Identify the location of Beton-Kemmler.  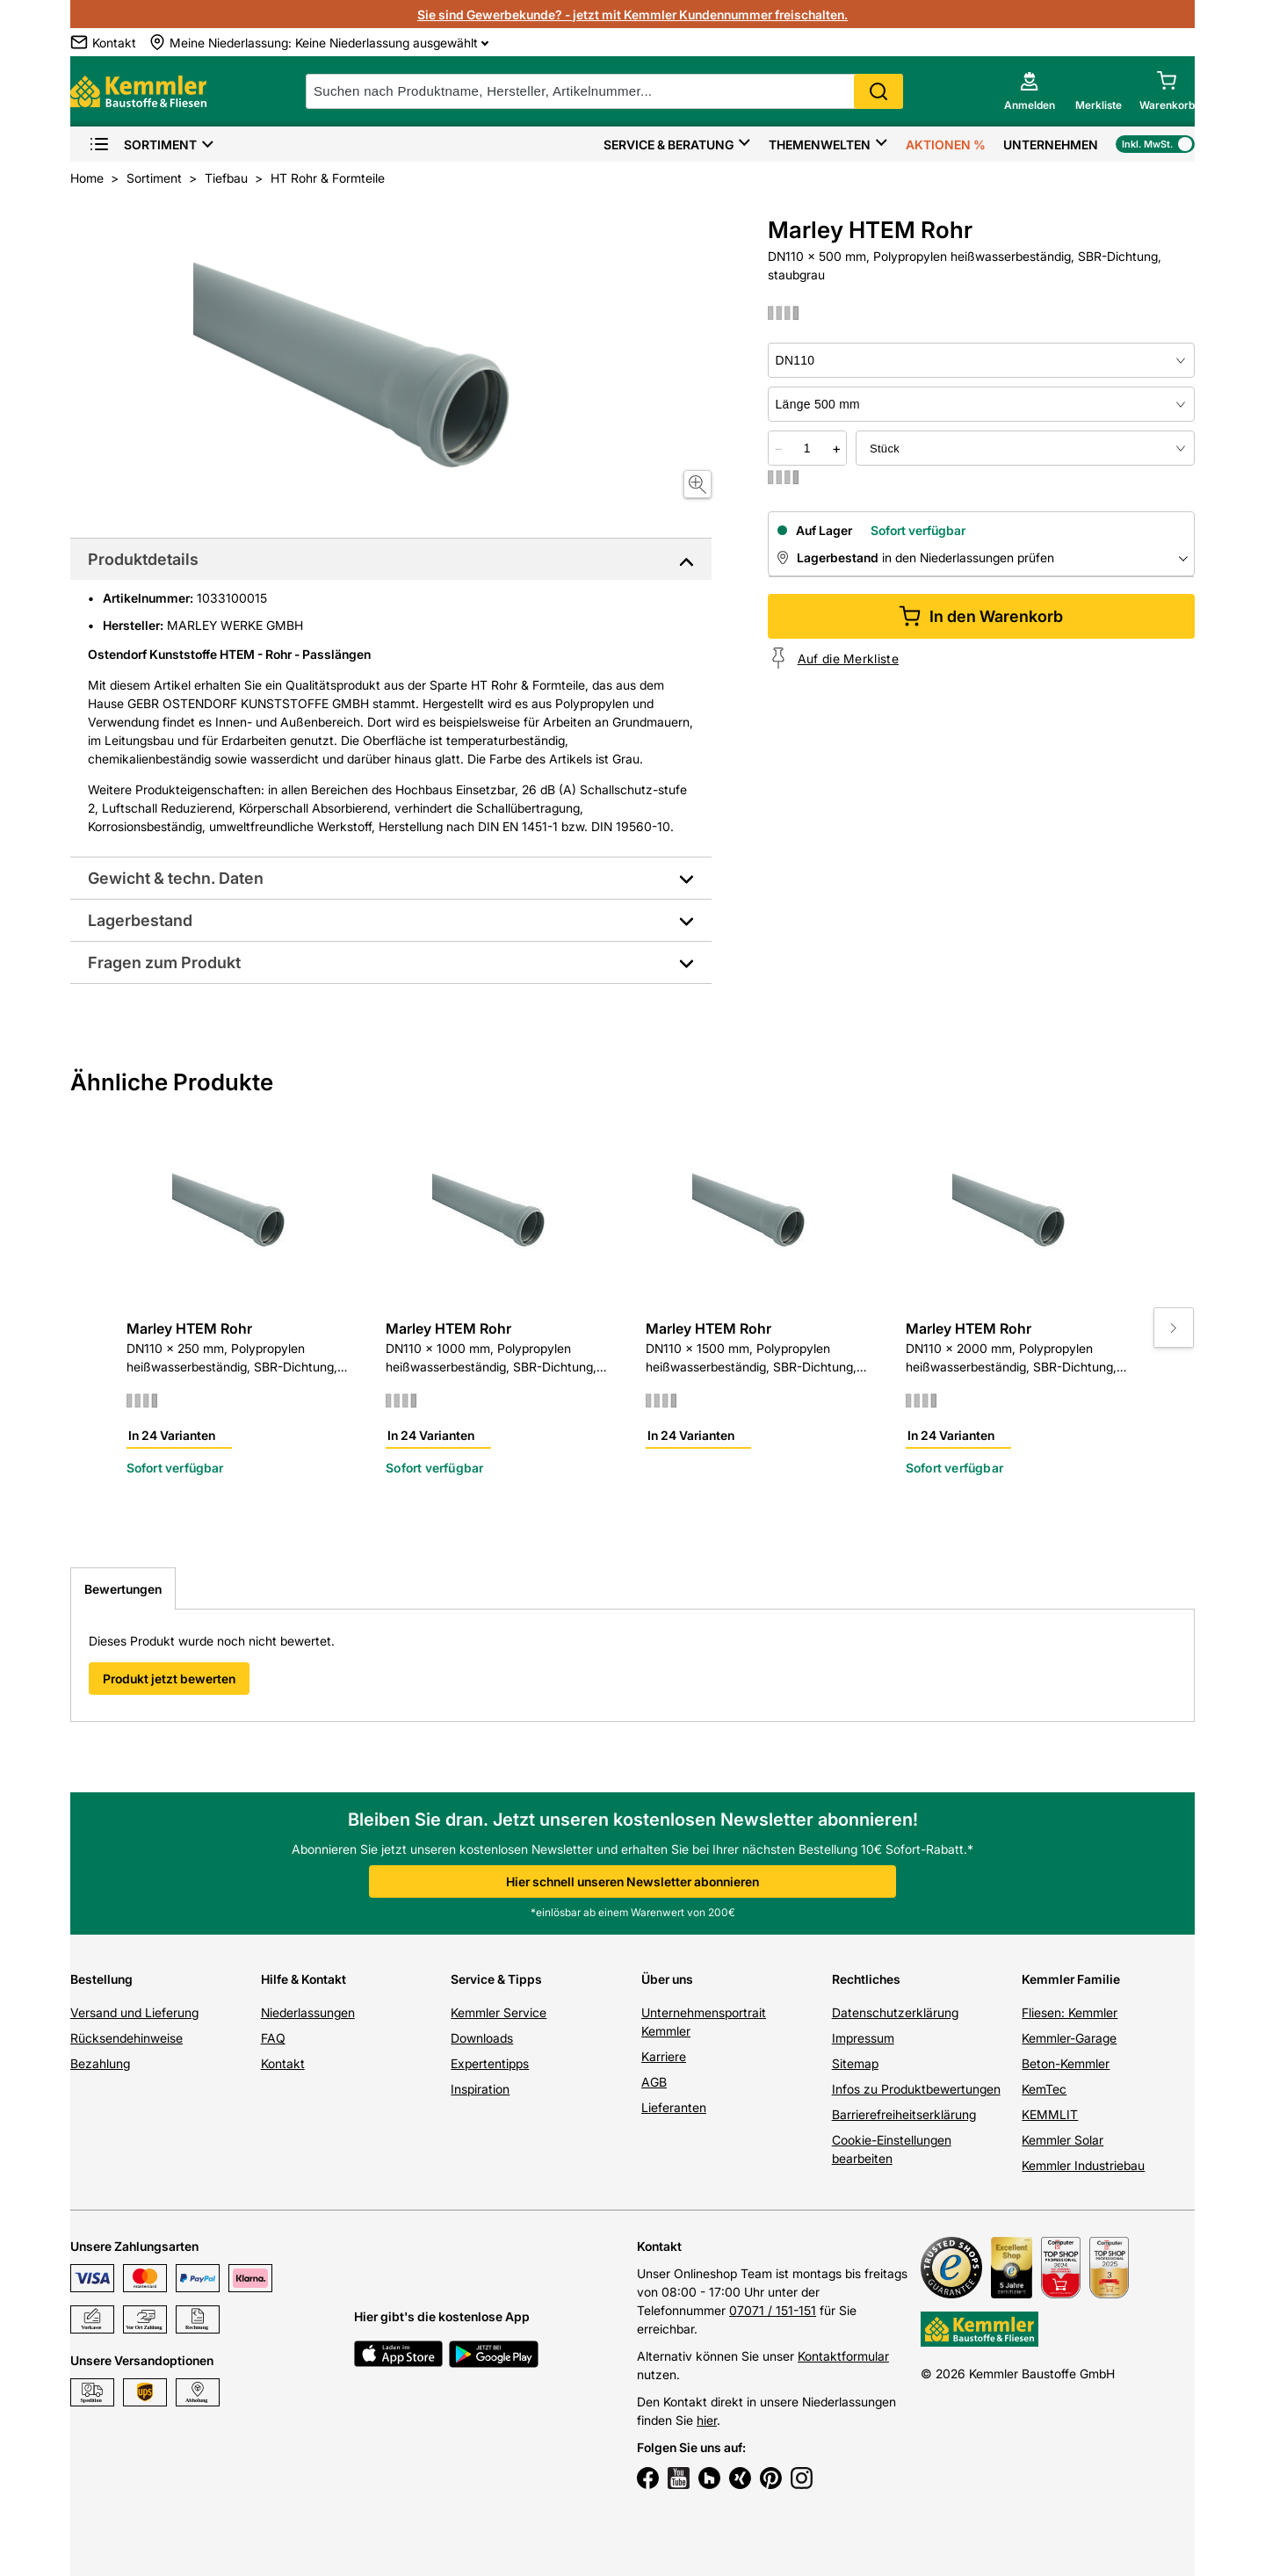
(1066, 2063).